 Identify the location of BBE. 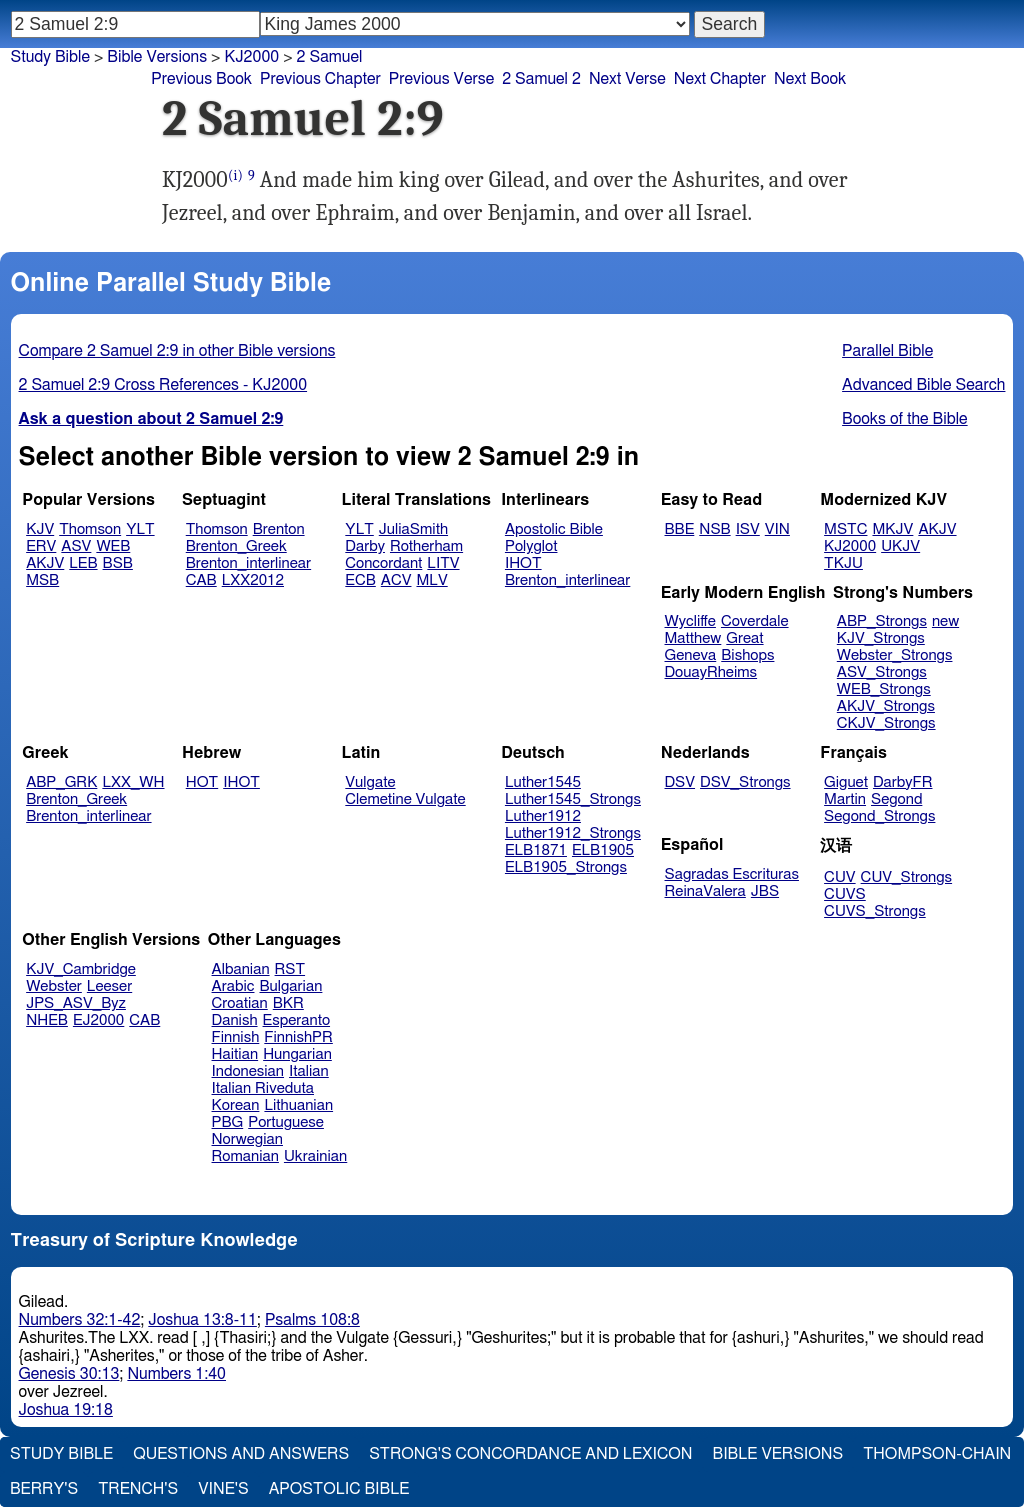
(680, 529).